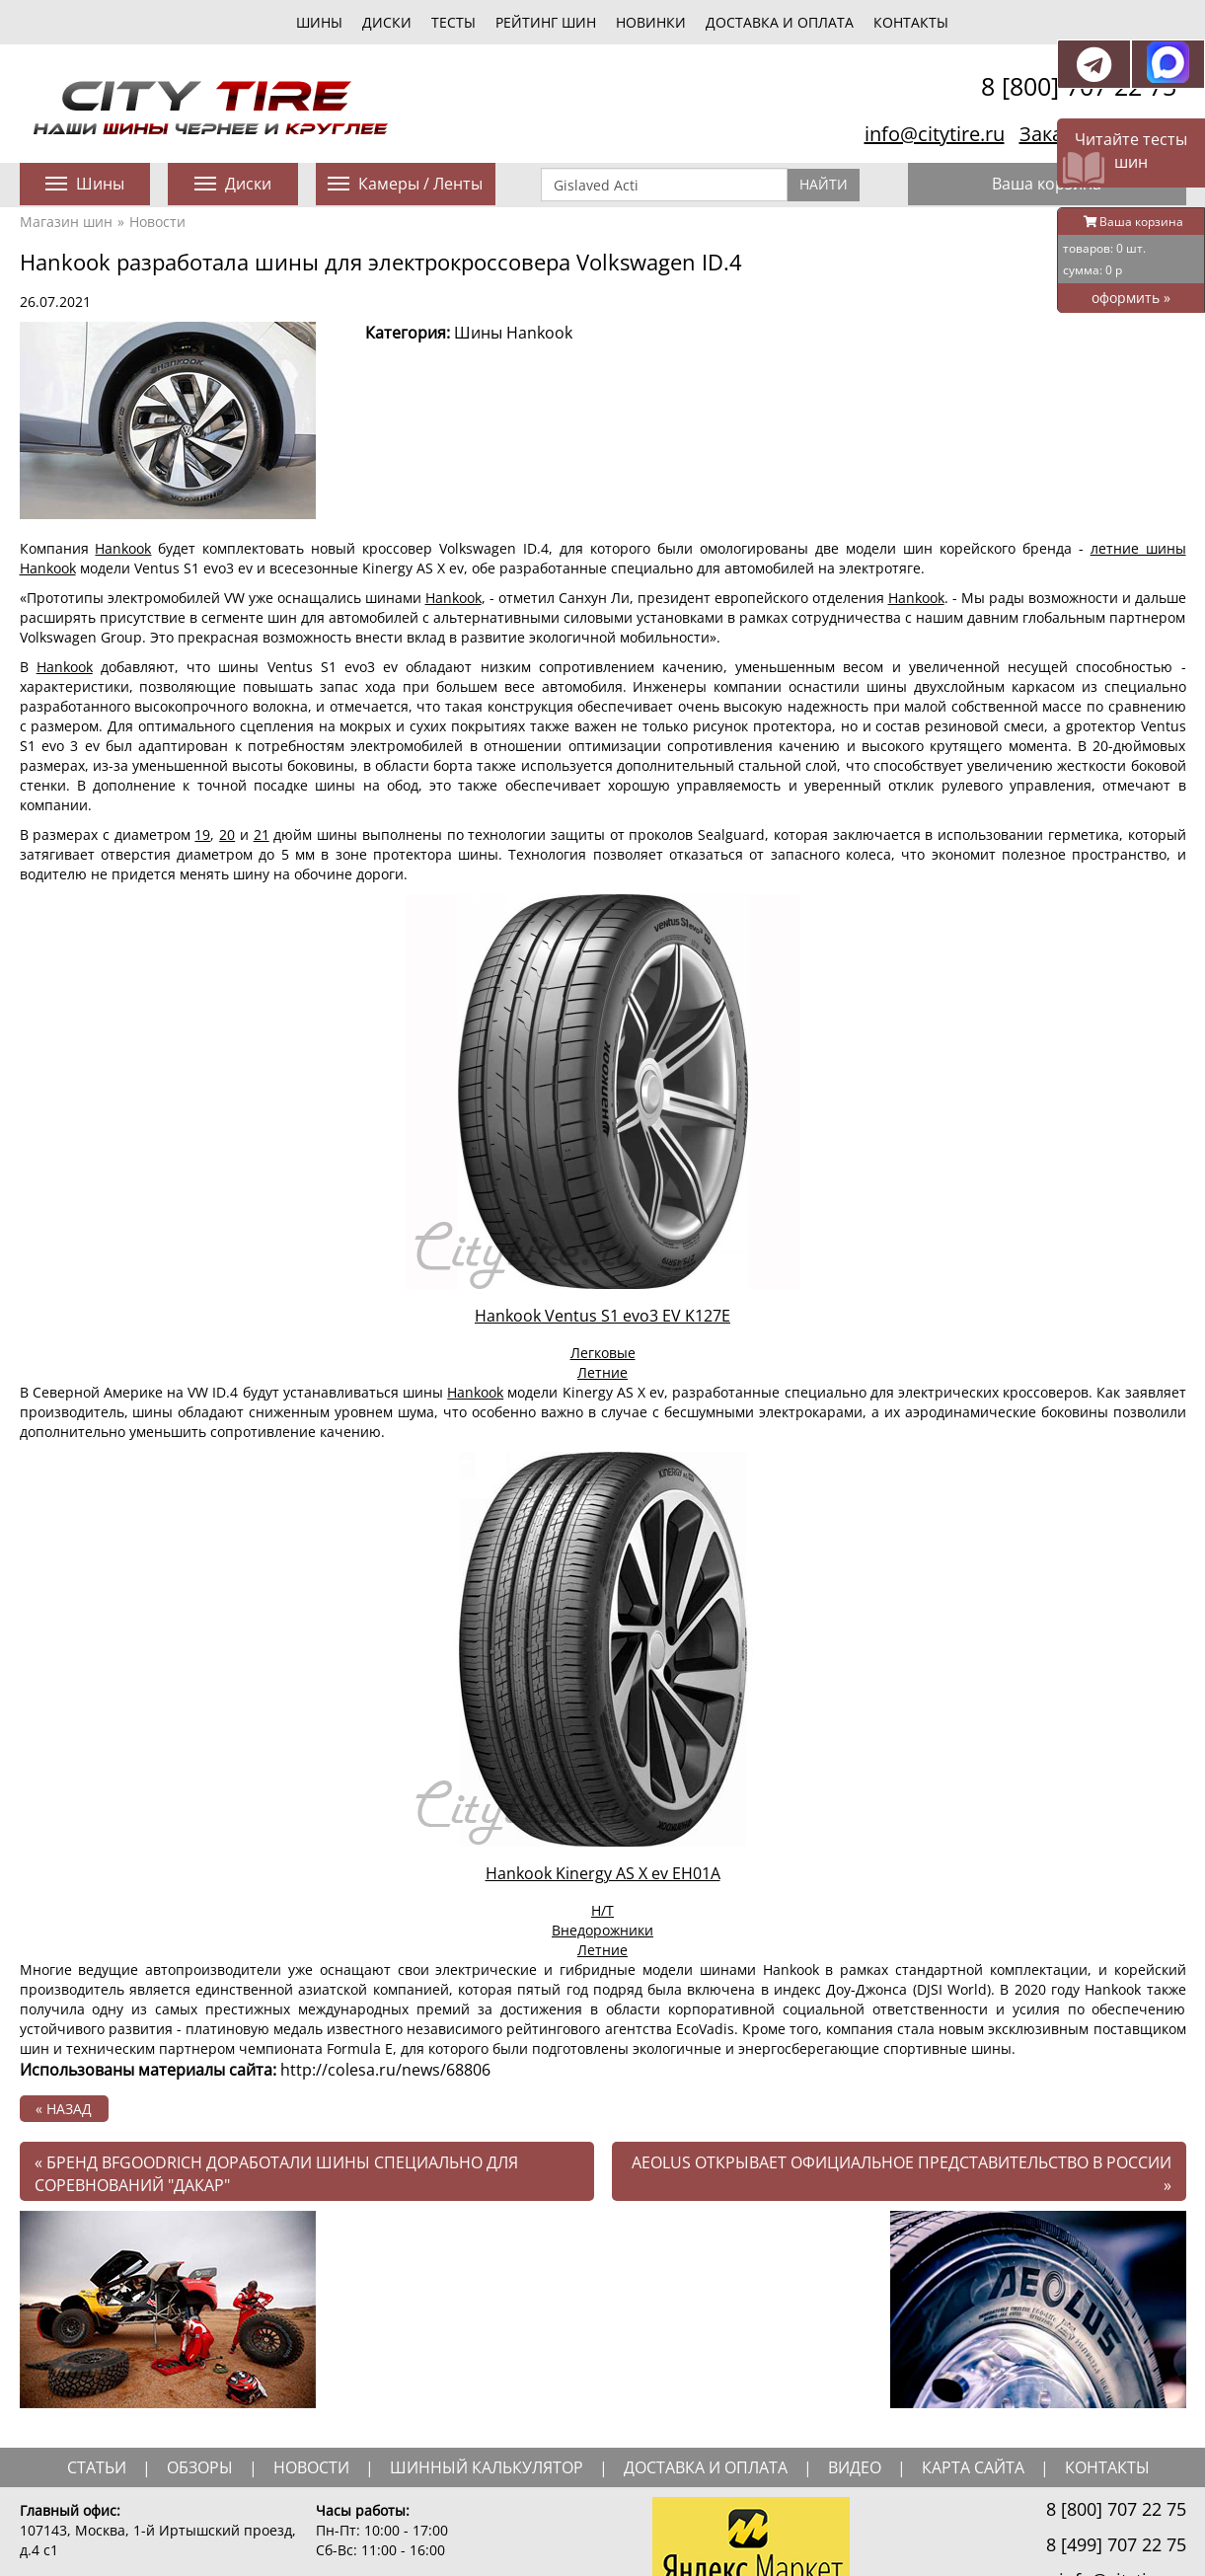 Image resolution: width=1205 pixels, height=2576 pixels. What do you see at coordinates (603, 1873) in the screenshot?
I see `Hankook Kinergy AS X ev EH01A` at bounding box center [603, 1873].